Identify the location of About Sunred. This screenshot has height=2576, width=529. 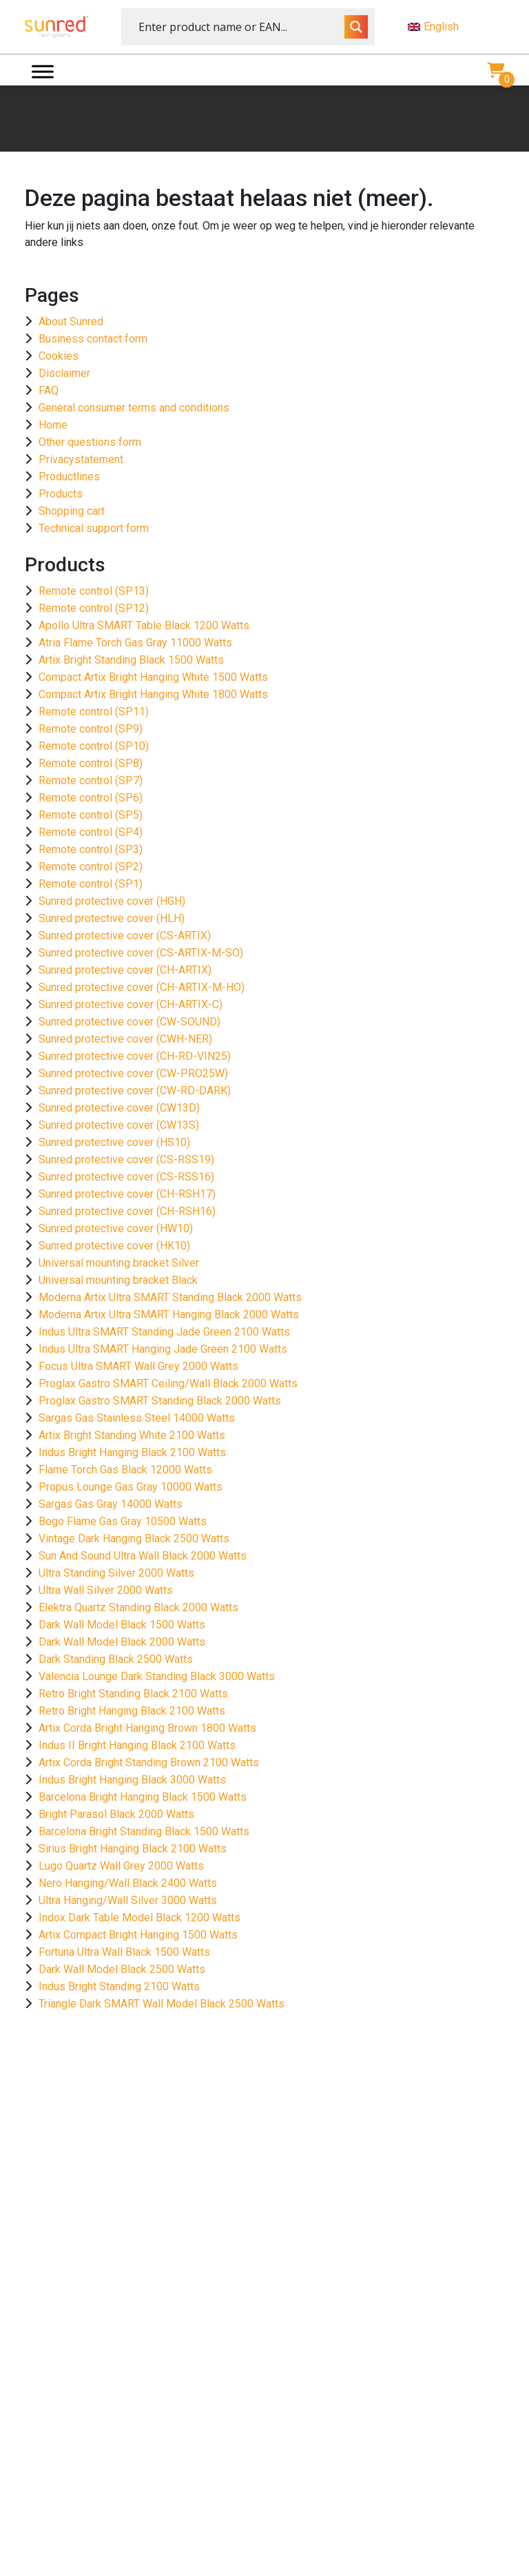
(71, 321).